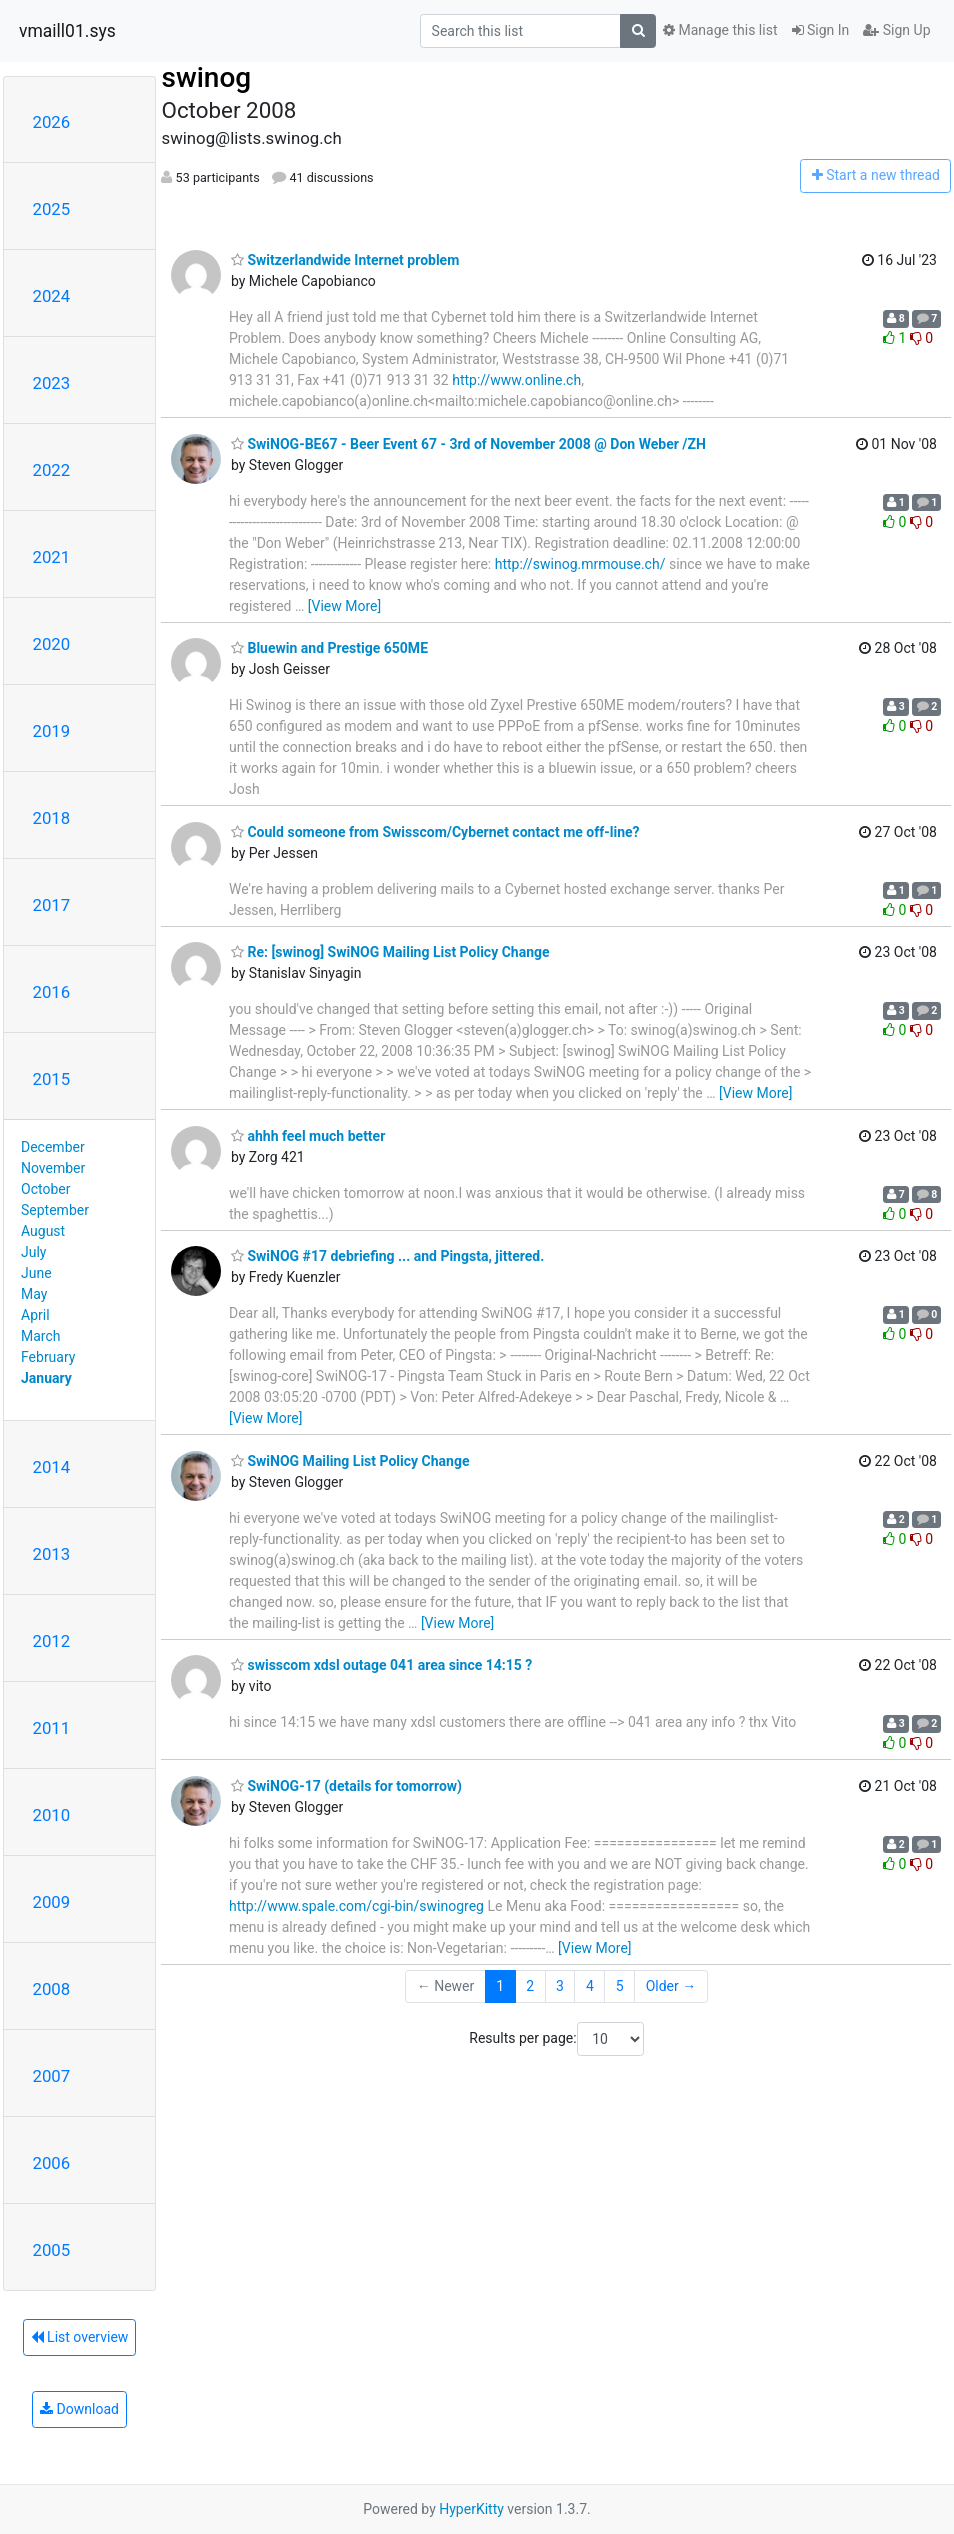 The width and height of the screenshot is (954, 2534). What do you see at coordinates (55, 1210) in the screenshot?
I see `September` at bounding box center [55, 1210].